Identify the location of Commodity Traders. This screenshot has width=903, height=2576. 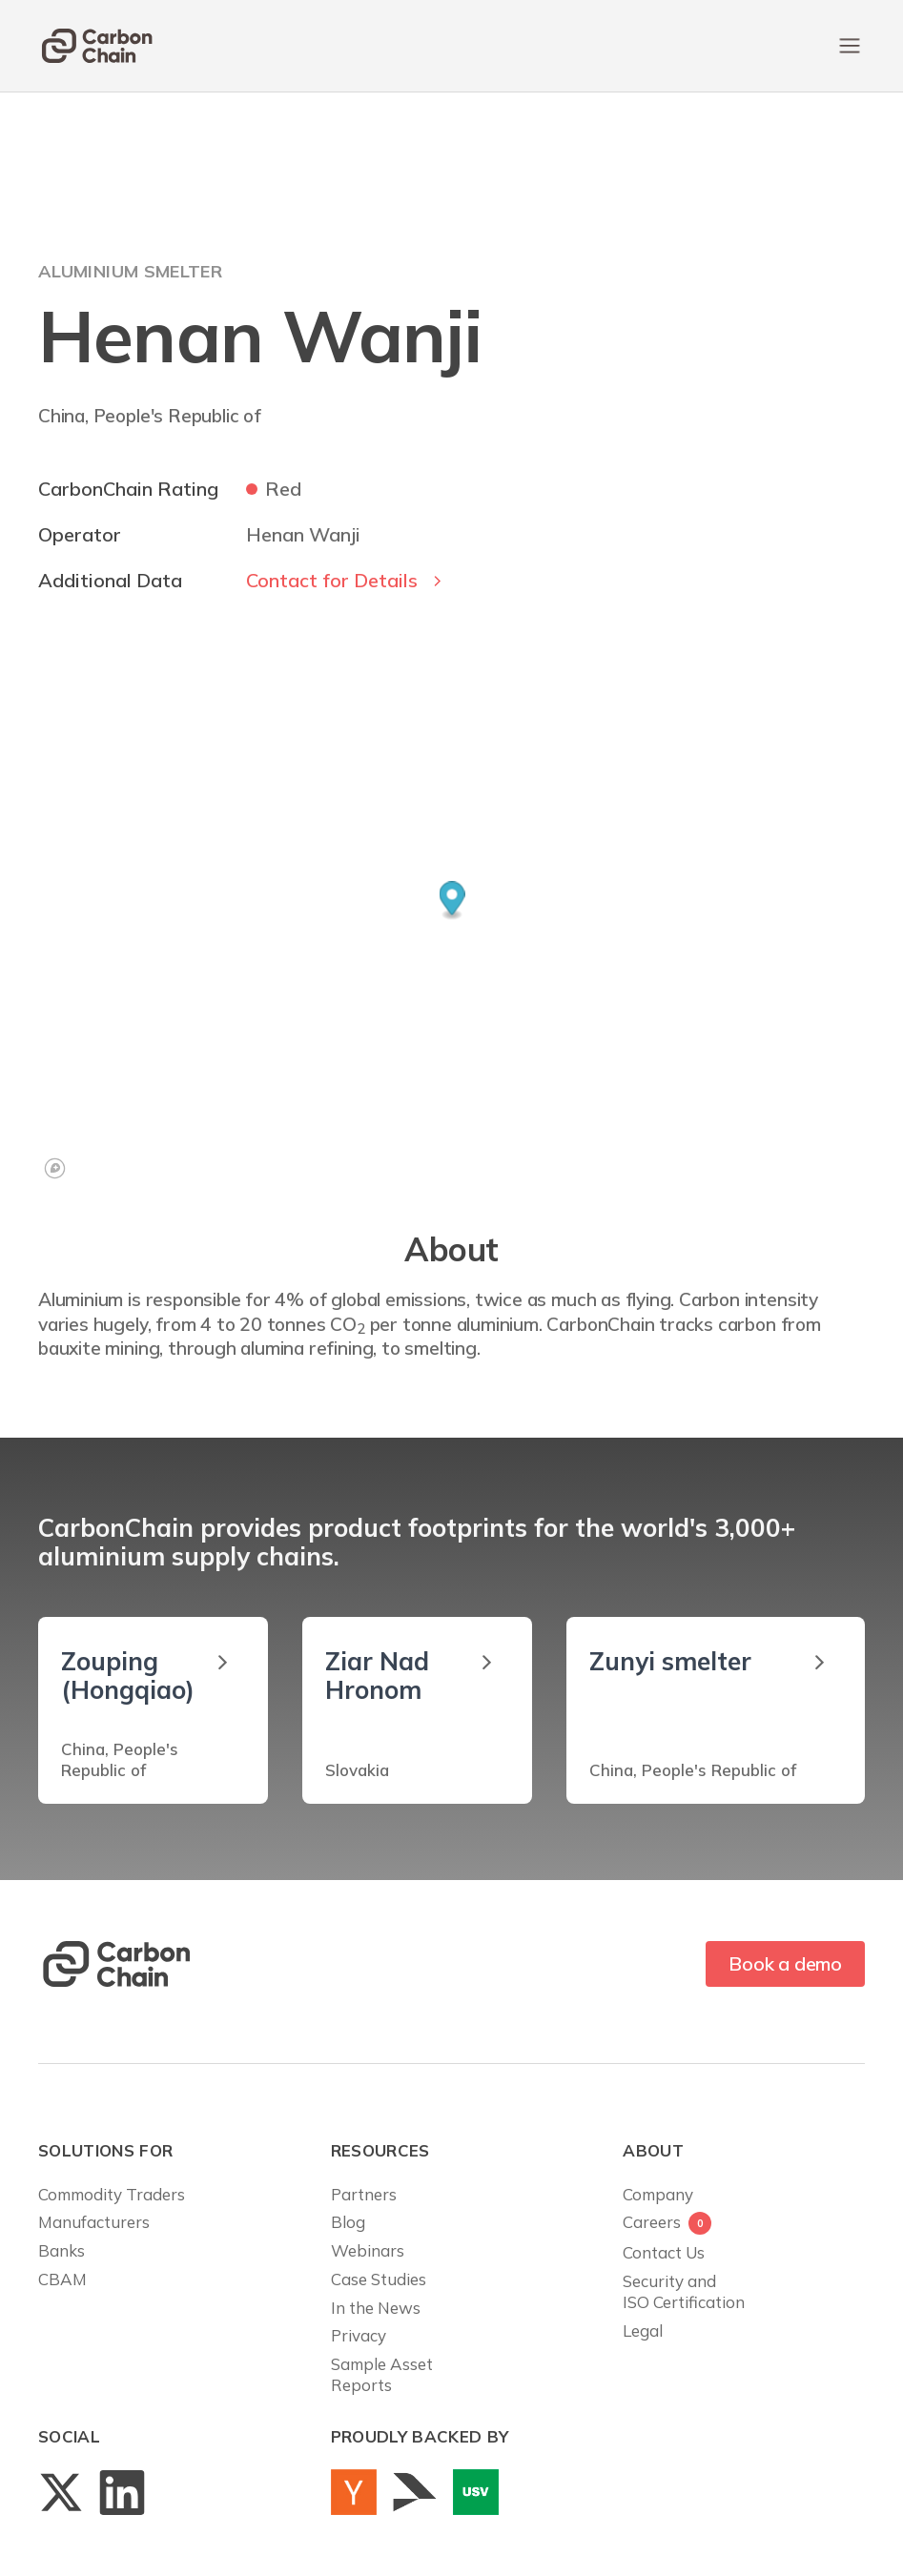
(111, 2194).